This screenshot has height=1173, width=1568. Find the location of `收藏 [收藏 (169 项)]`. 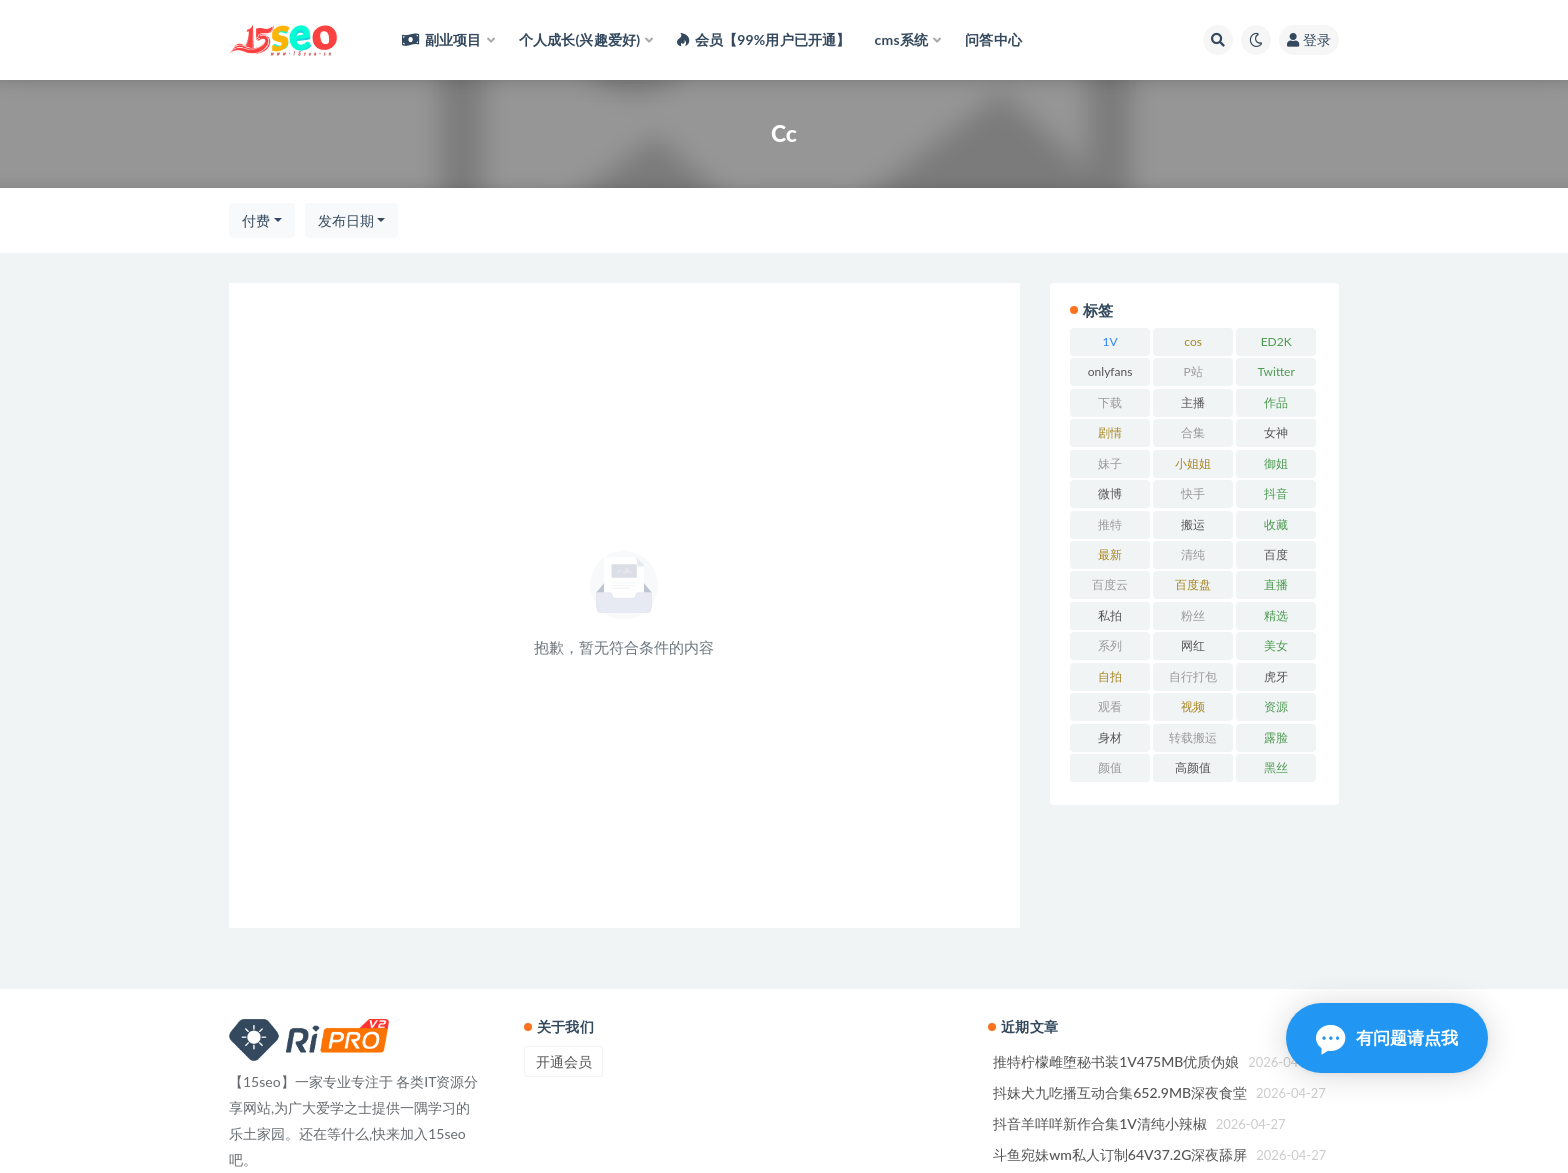

收藏 [收藏 (169 项)] is located at coordinates (1276, 524).